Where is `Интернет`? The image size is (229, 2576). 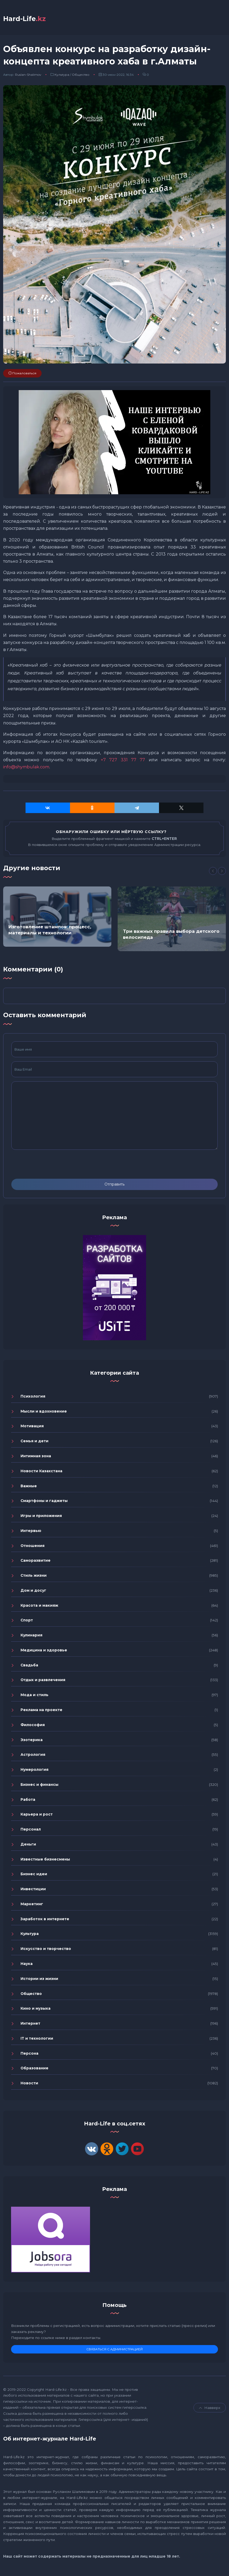 Интернет is located at coordinates (30, 2025).